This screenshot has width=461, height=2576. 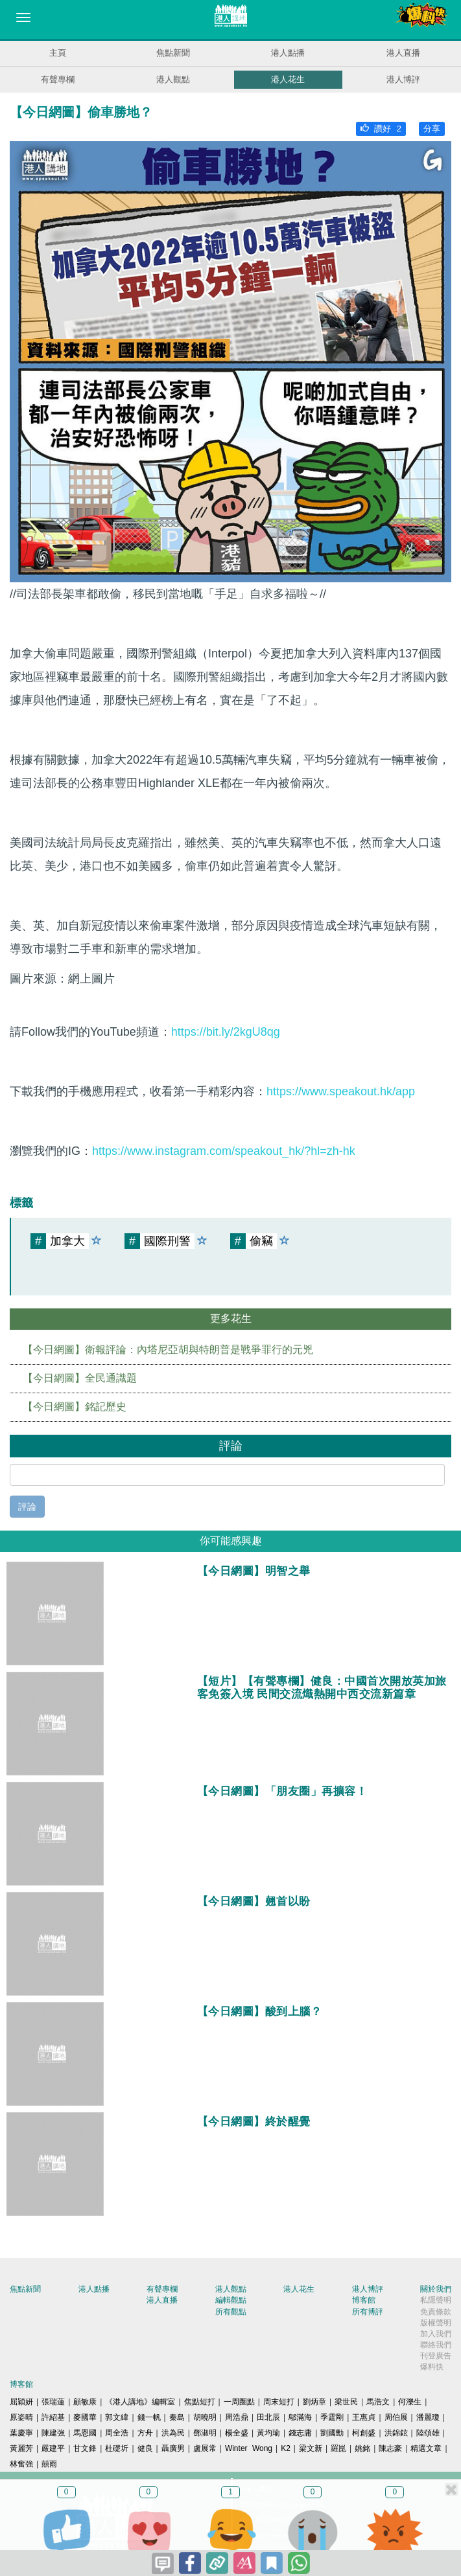 What do you see at coordinates (390, 2448) in the screenshot?
I see `陳志豪` at bounding box center [390, 2448].